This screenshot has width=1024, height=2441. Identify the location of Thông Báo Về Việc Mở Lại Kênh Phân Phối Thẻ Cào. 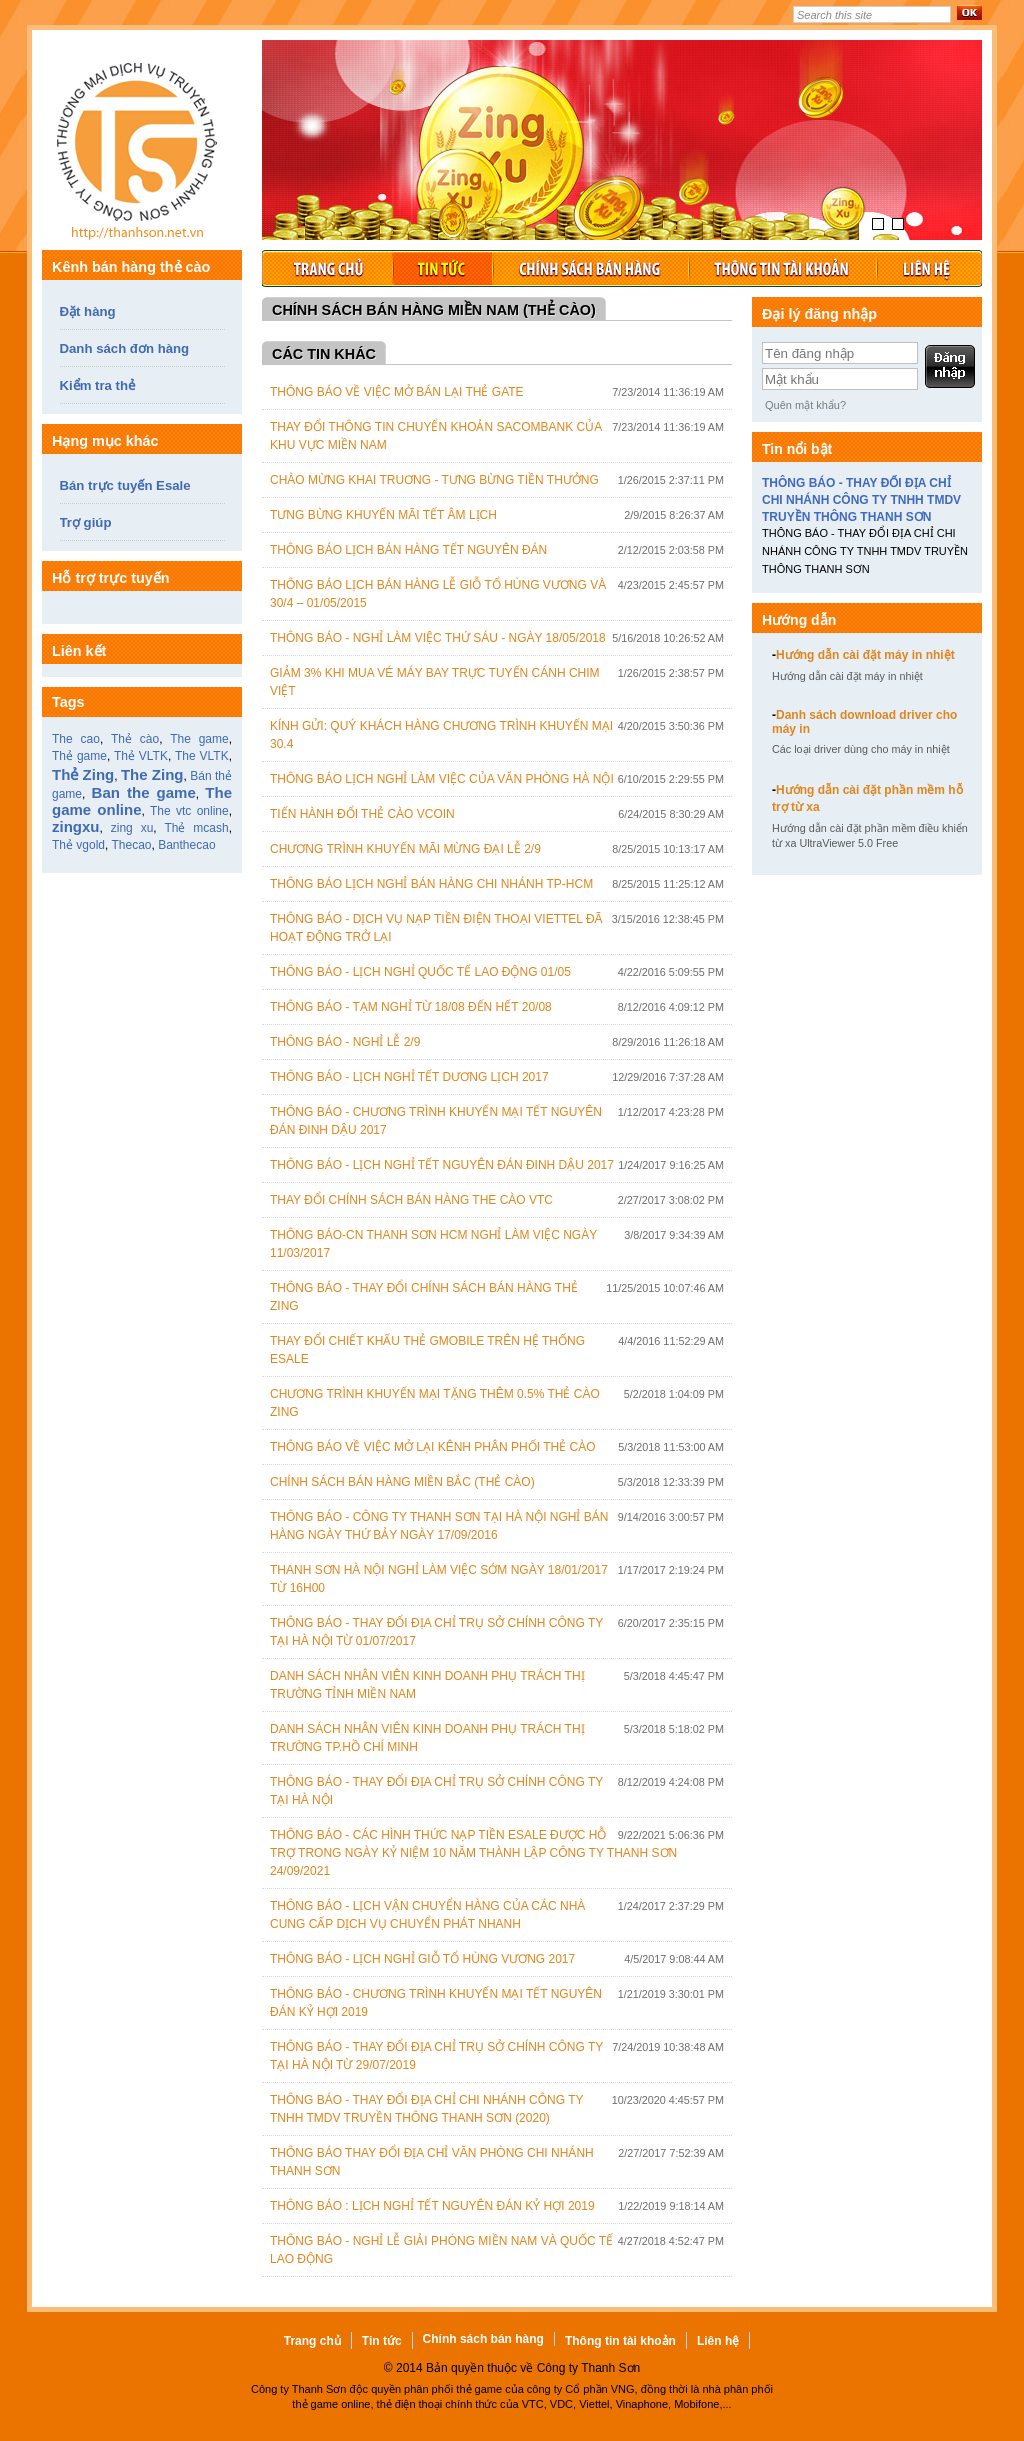
(433, 1447).